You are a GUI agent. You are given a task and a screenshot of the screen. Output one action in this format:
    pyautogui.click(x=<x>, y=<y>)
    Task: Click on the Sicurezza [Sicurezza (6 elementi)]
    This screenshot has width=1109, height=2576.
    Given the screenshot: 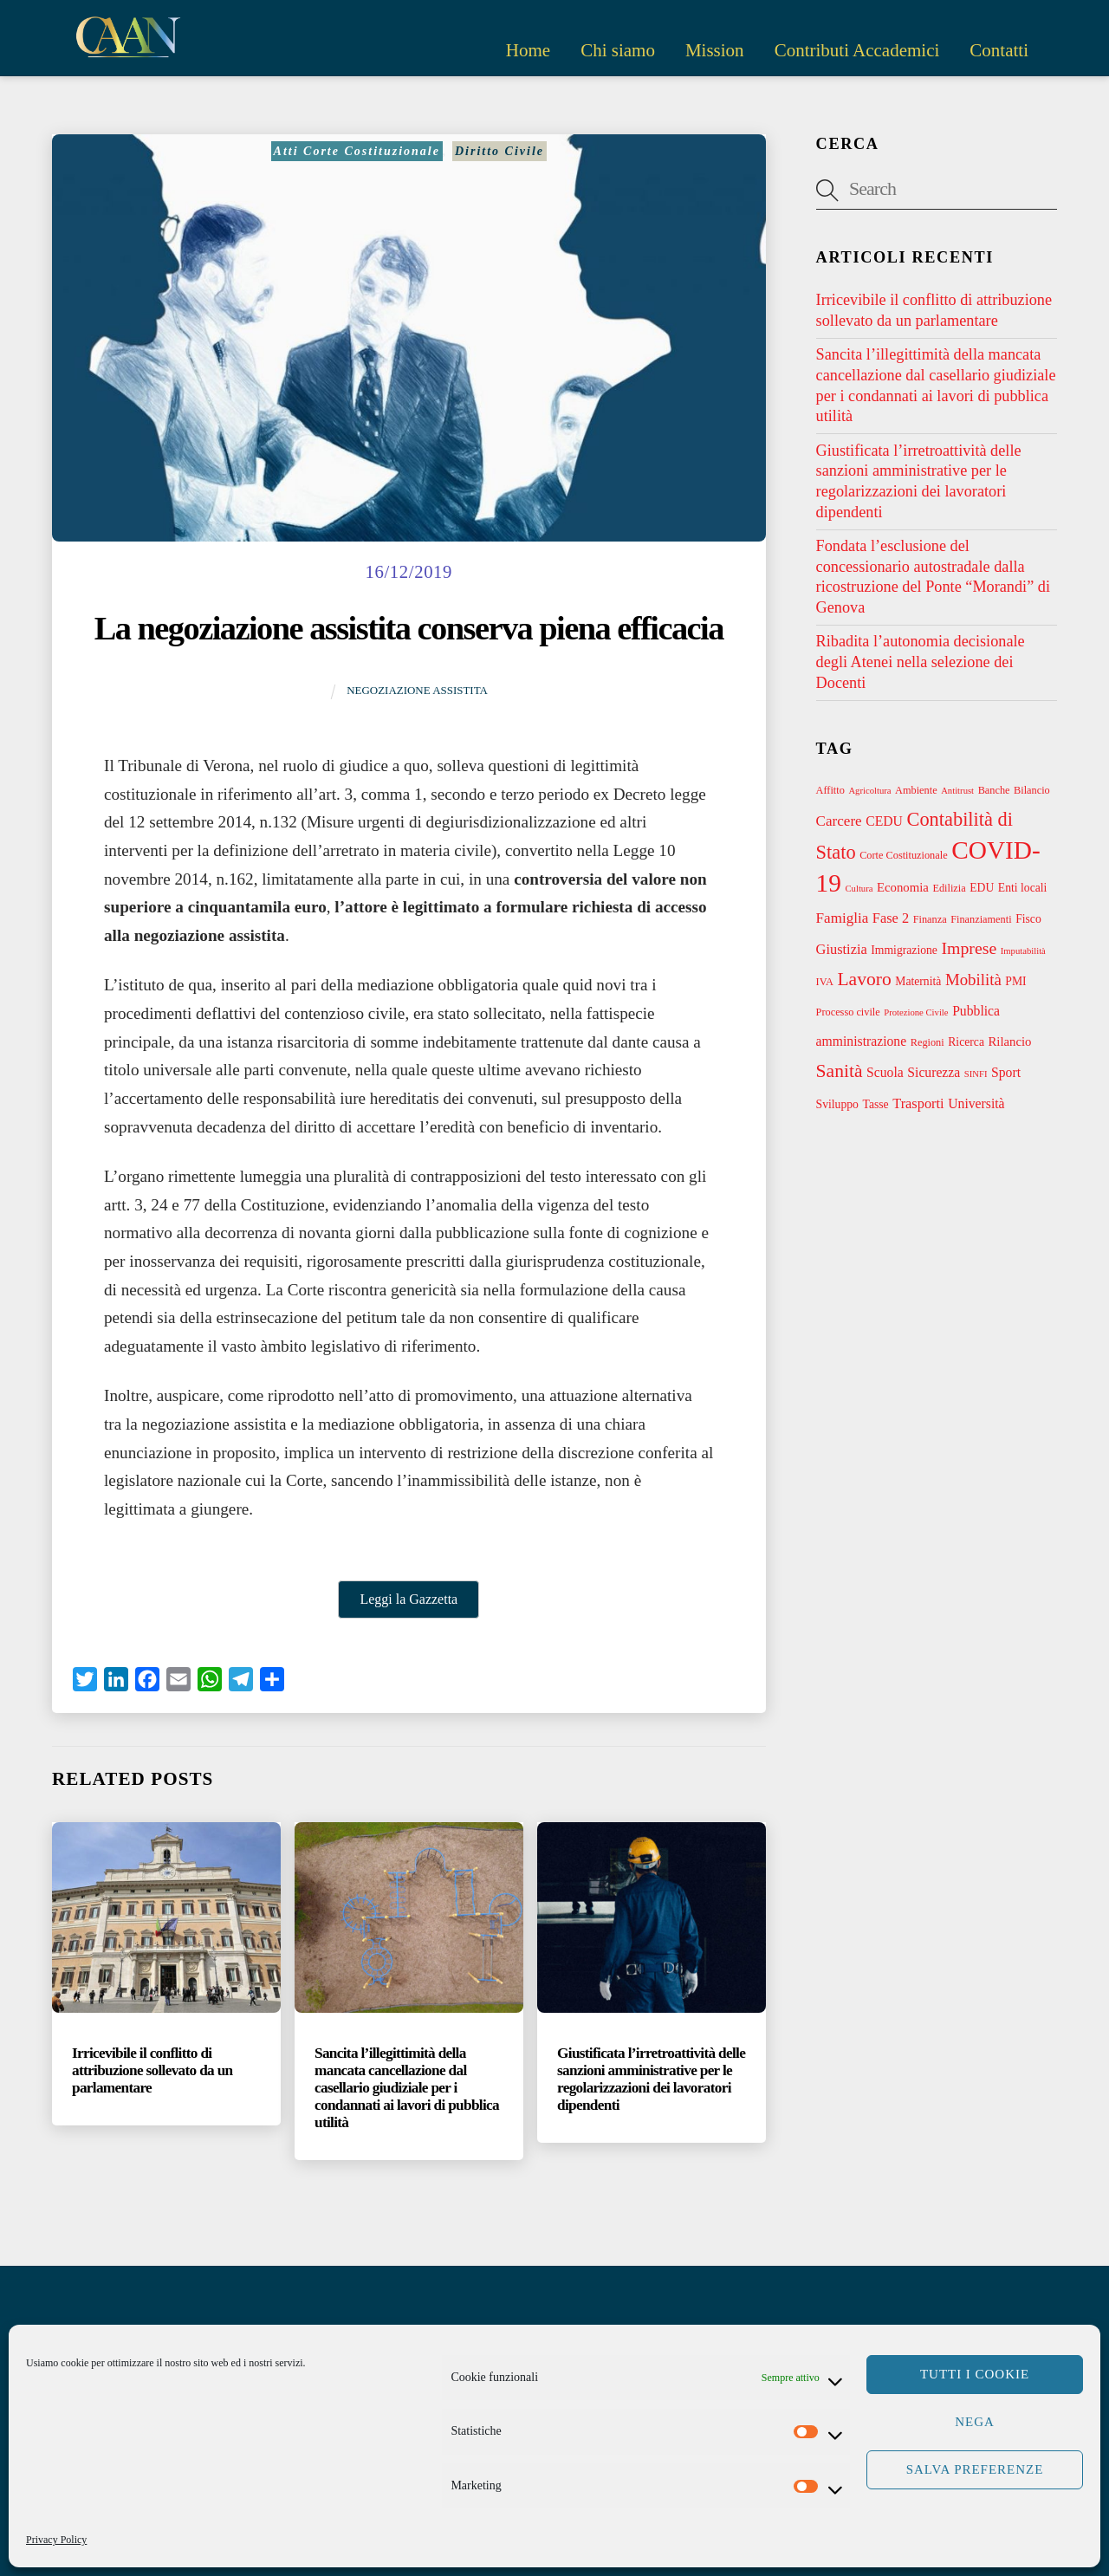 What is the action you would take?
    pyautogui.click(x=933, y=1072)
    